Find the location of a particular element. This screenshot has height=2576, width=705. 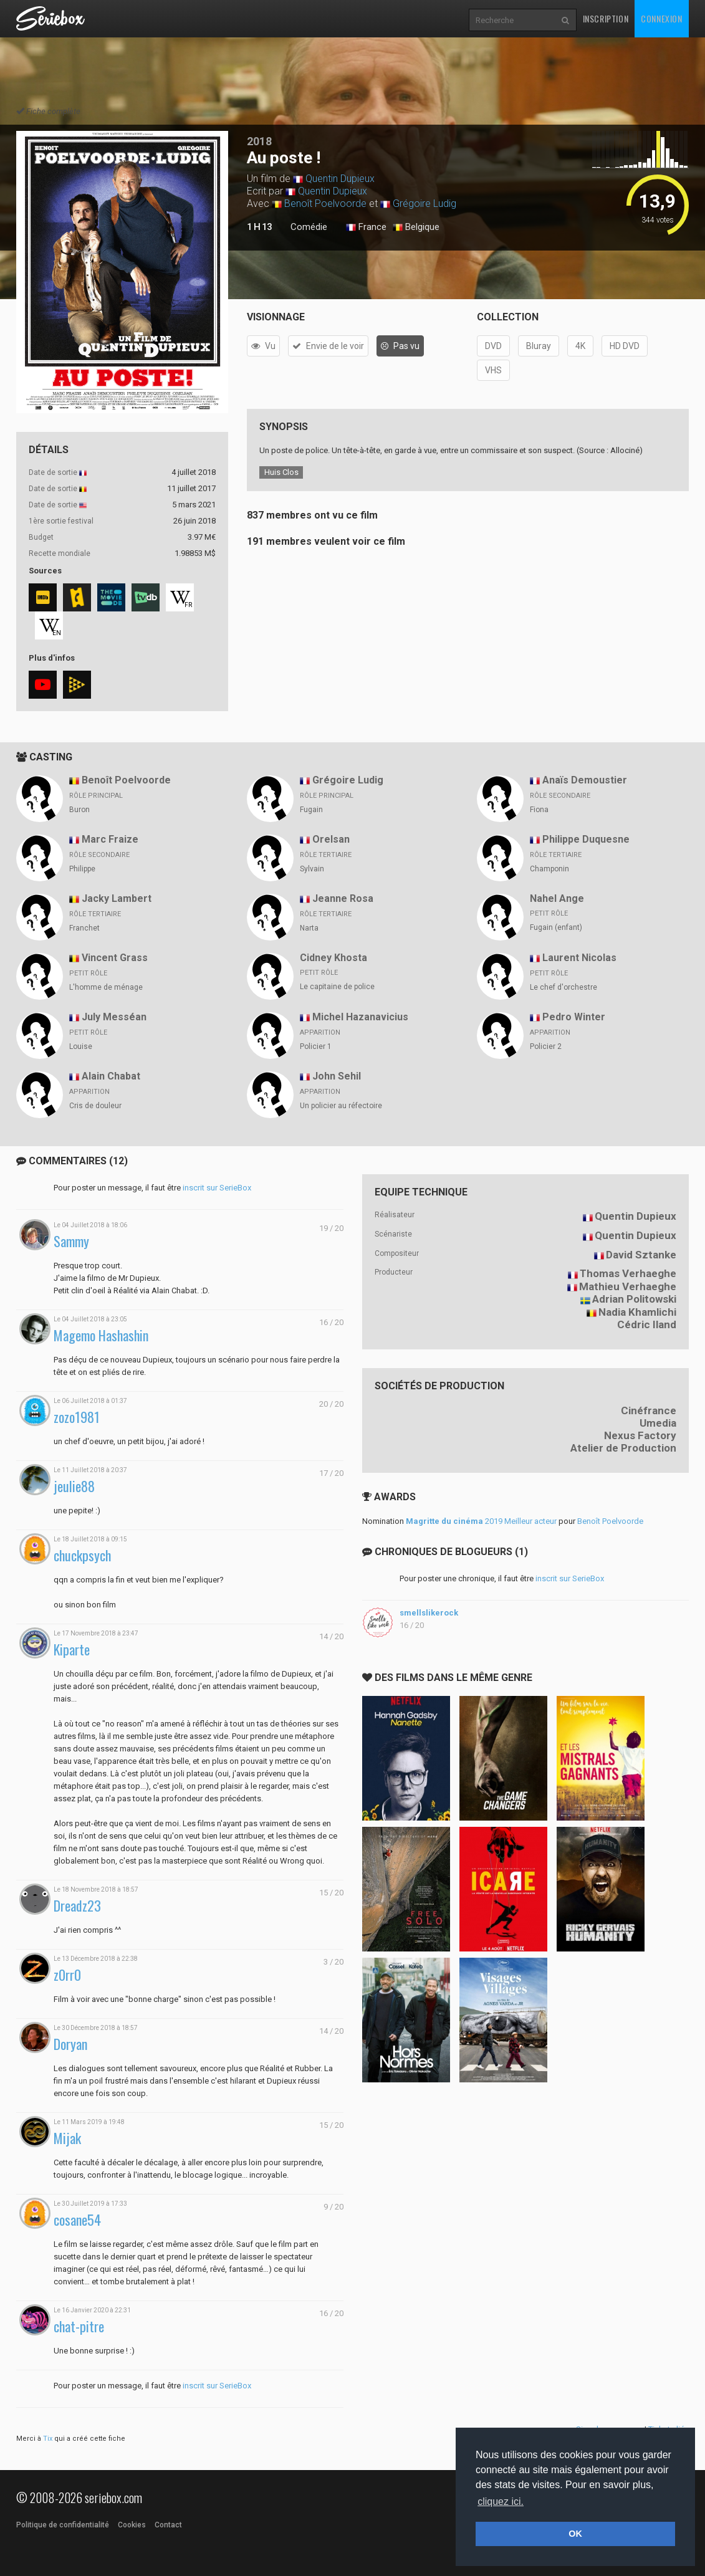

Magemo Hashashin is located at coordinates (101, 1335).